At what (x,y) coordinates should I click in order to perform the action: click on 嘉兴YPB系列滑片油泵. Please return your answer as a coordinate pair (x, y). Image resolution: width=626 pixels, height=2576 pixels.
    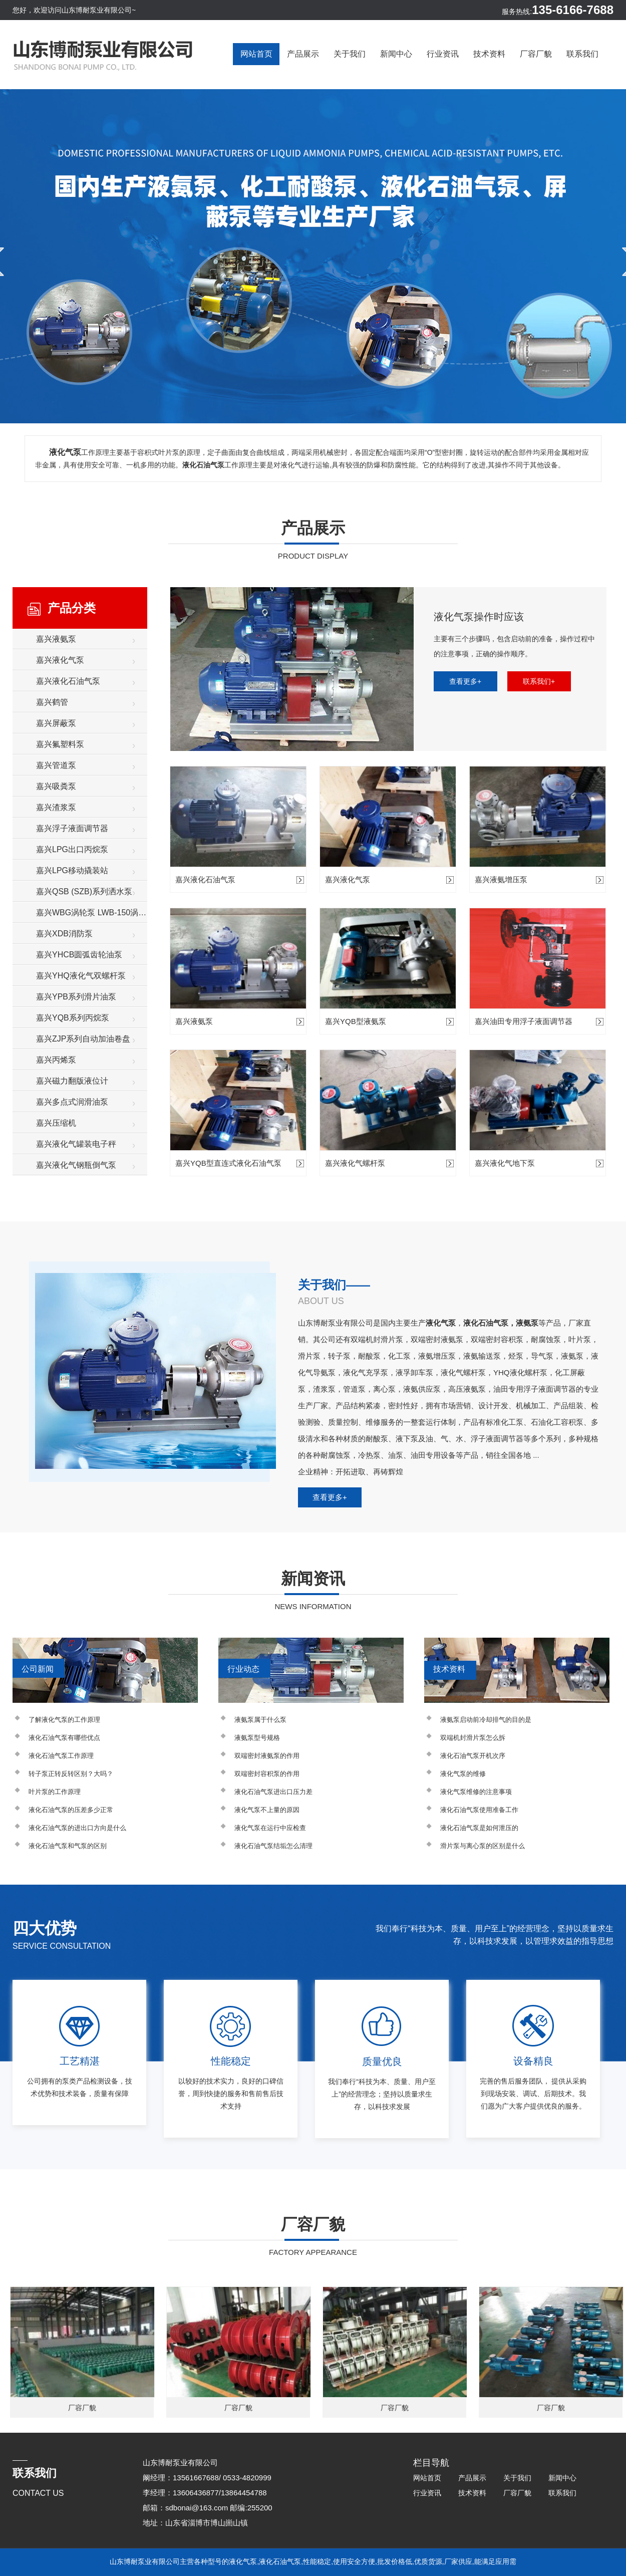
    Looking at the image, I should click on (76, 996).